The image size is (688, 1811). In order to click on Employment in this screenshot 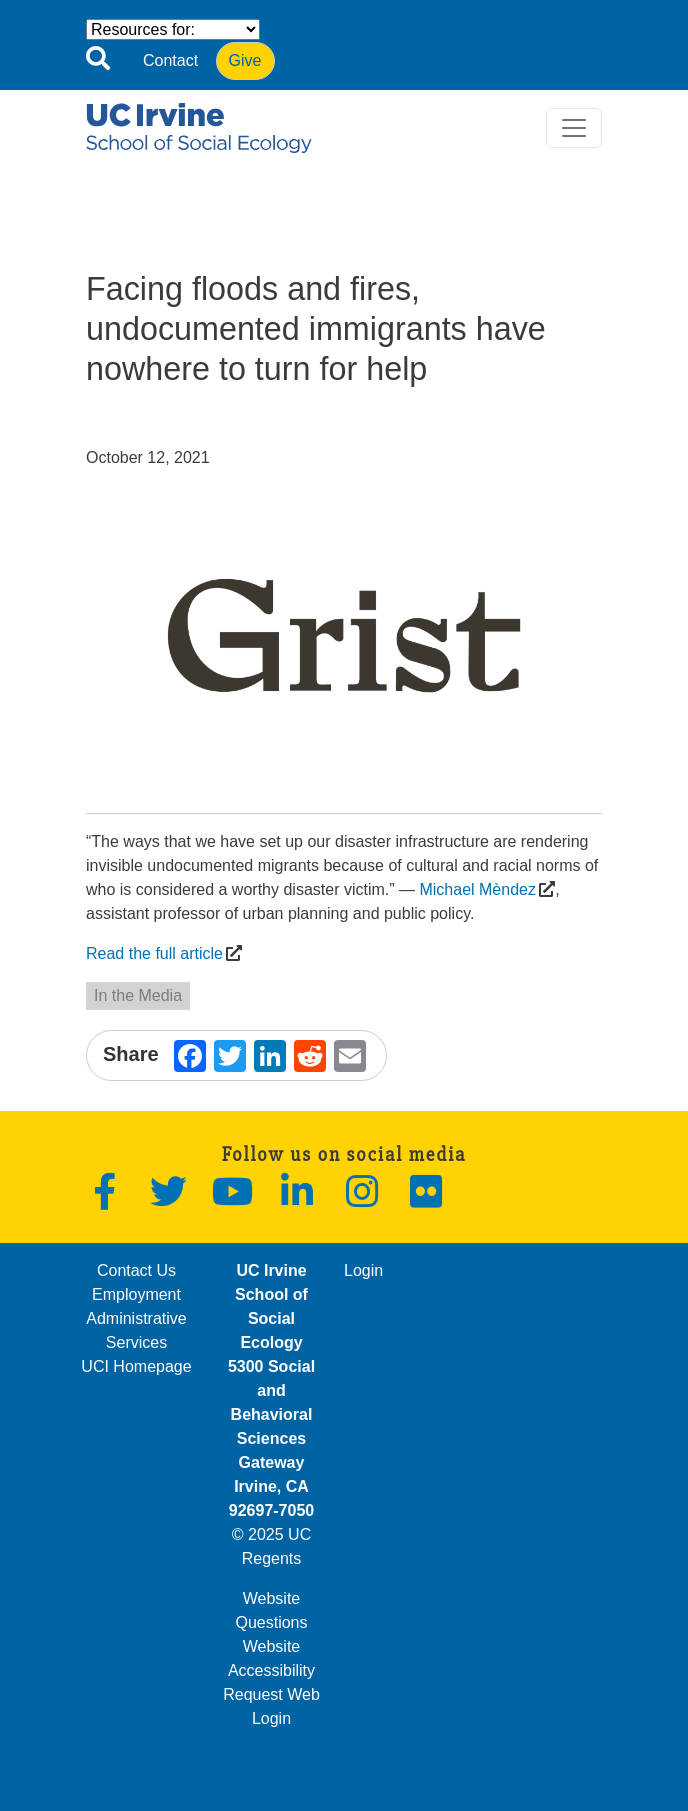, I will do `click(136, 1294)`.